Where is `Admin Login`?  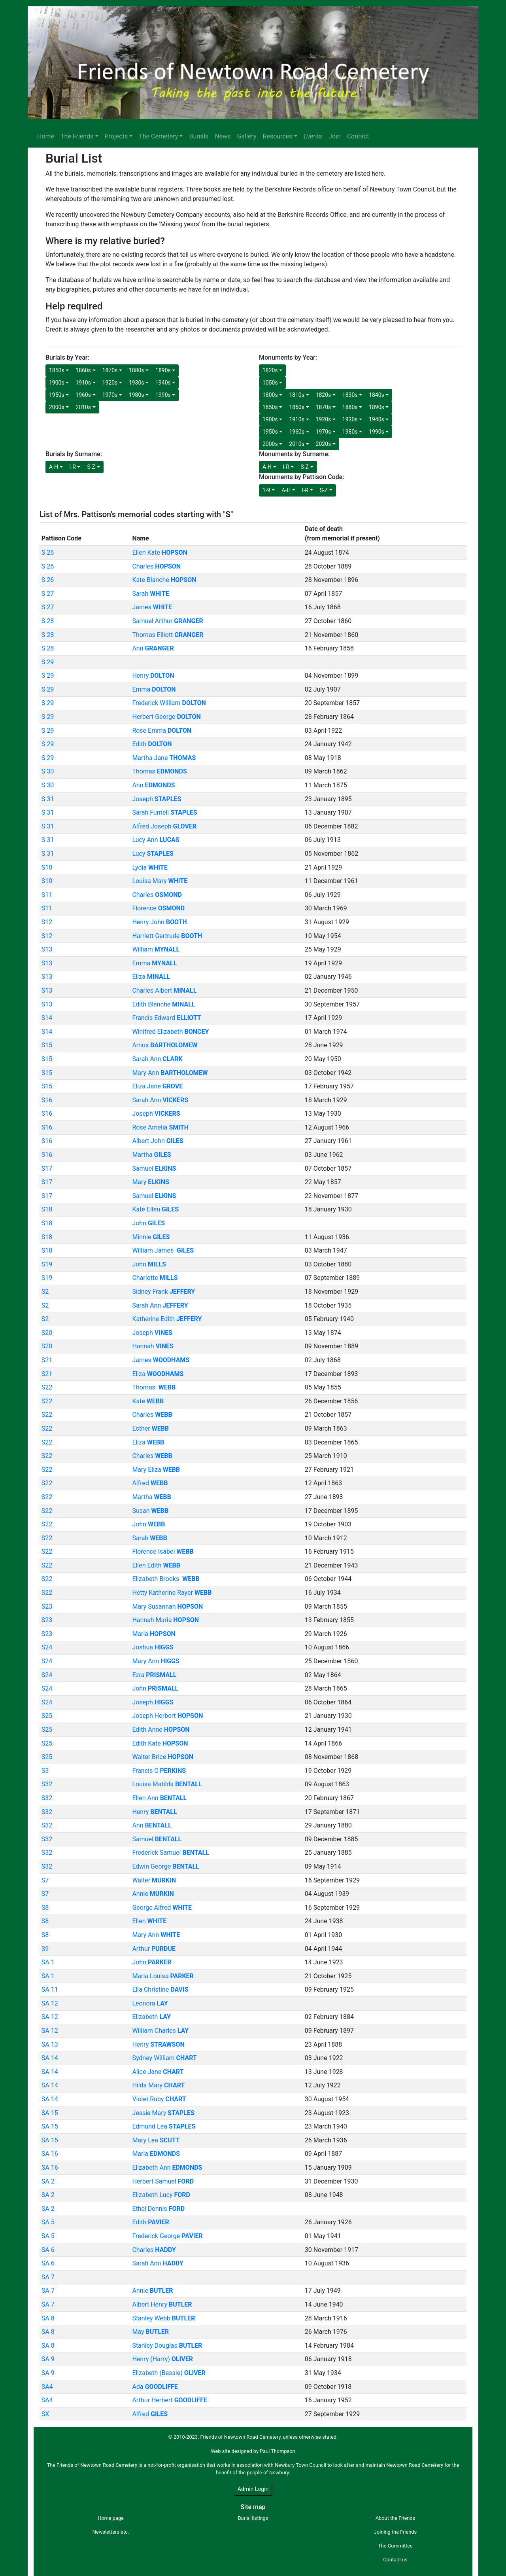
Admin Login is located at coordinates (253, 2489).